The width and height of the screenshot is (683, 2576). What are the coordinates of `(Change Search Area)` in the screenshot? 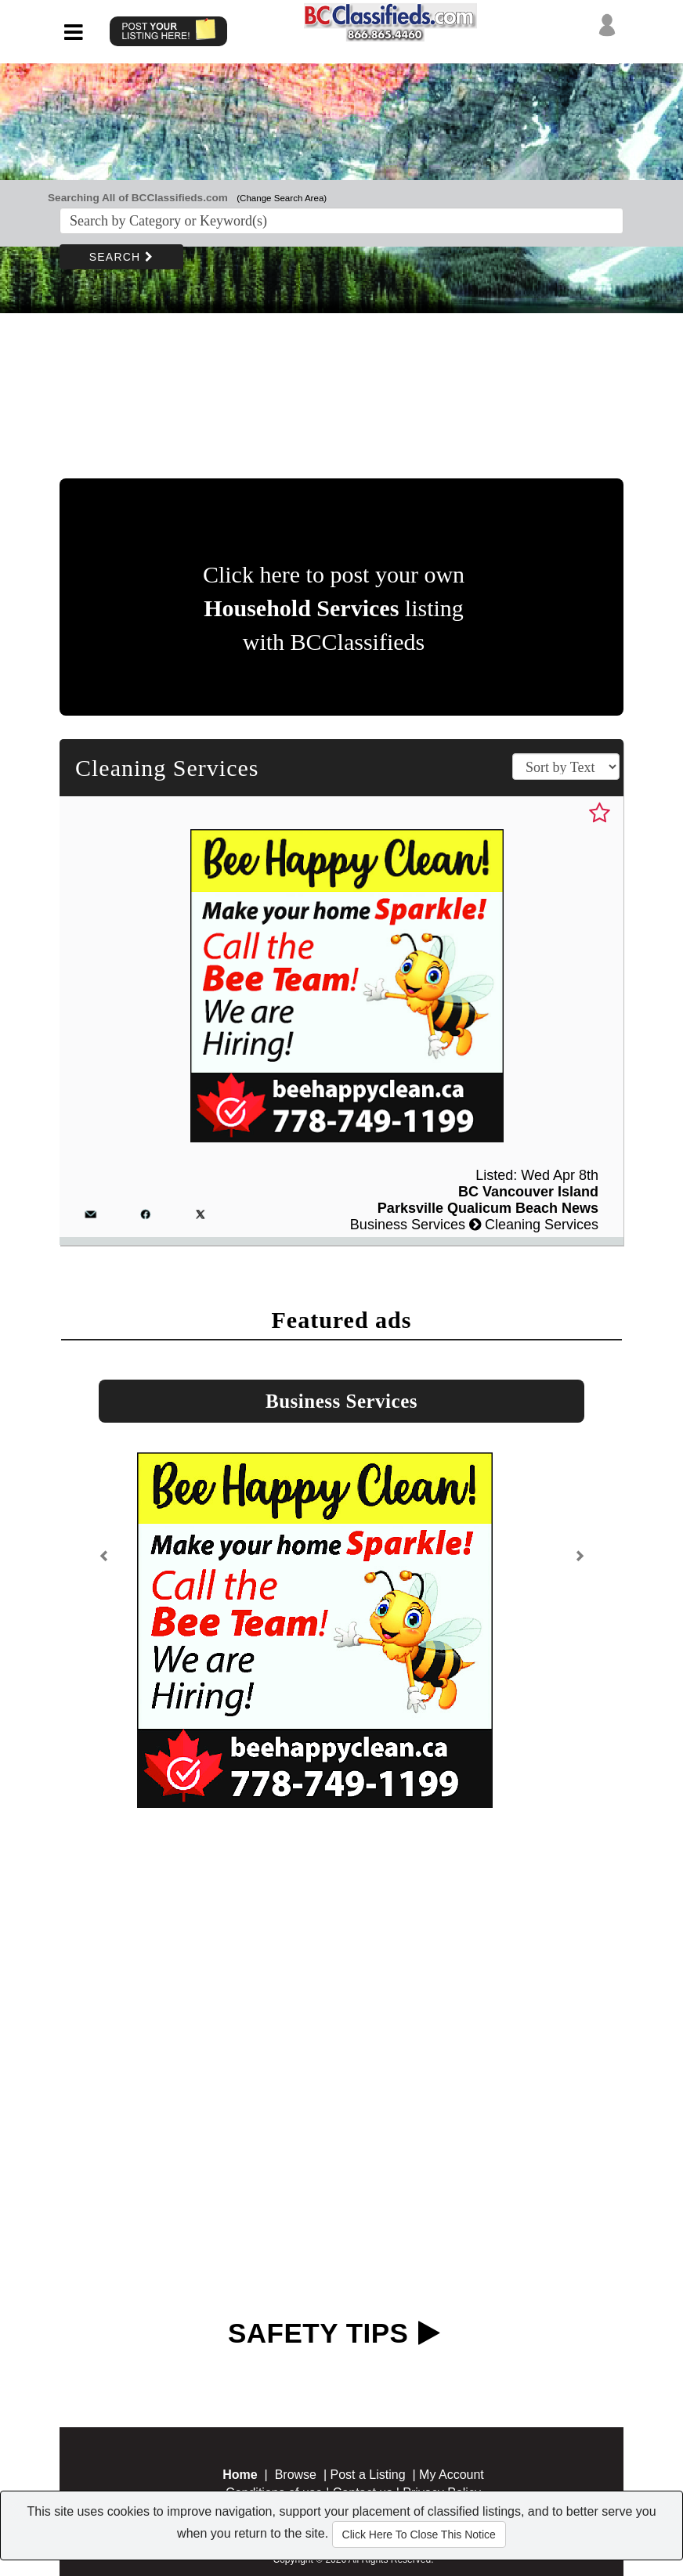 It's located at (282, 198).